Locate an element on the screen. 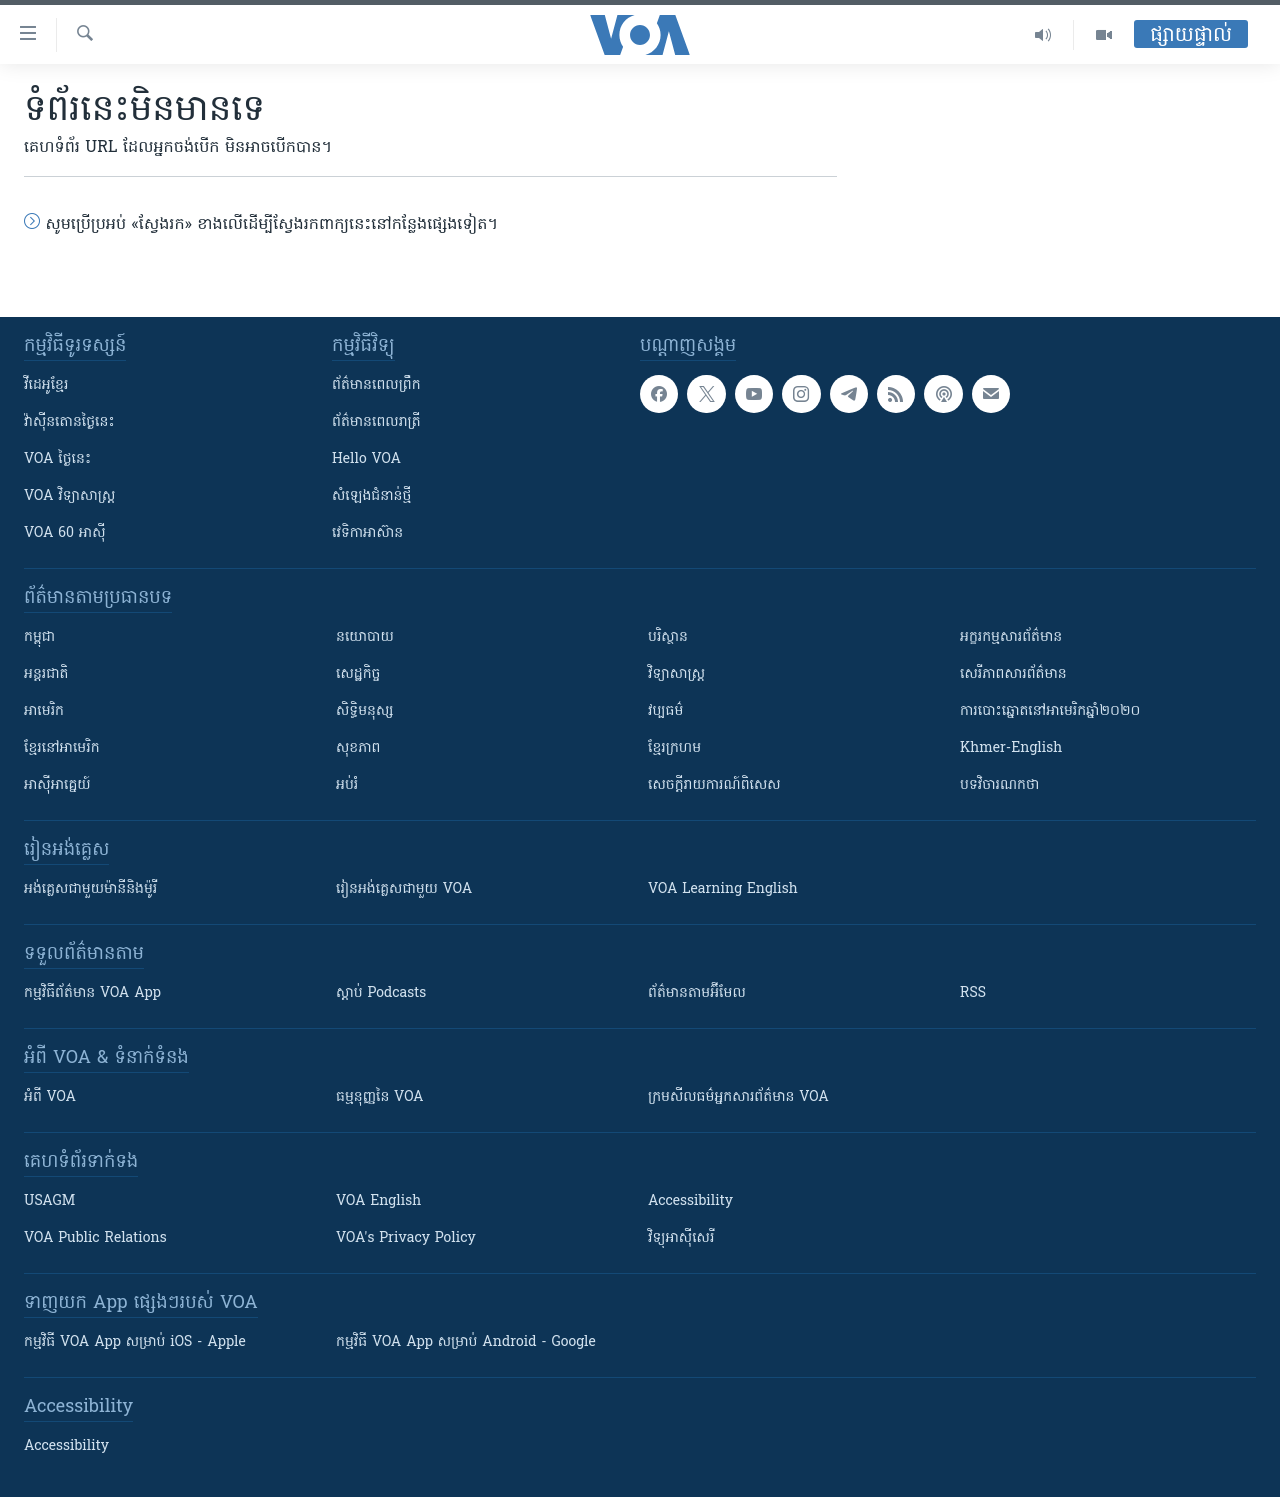  VOA's Privacy Policy is located at coordinates (406, 1238).